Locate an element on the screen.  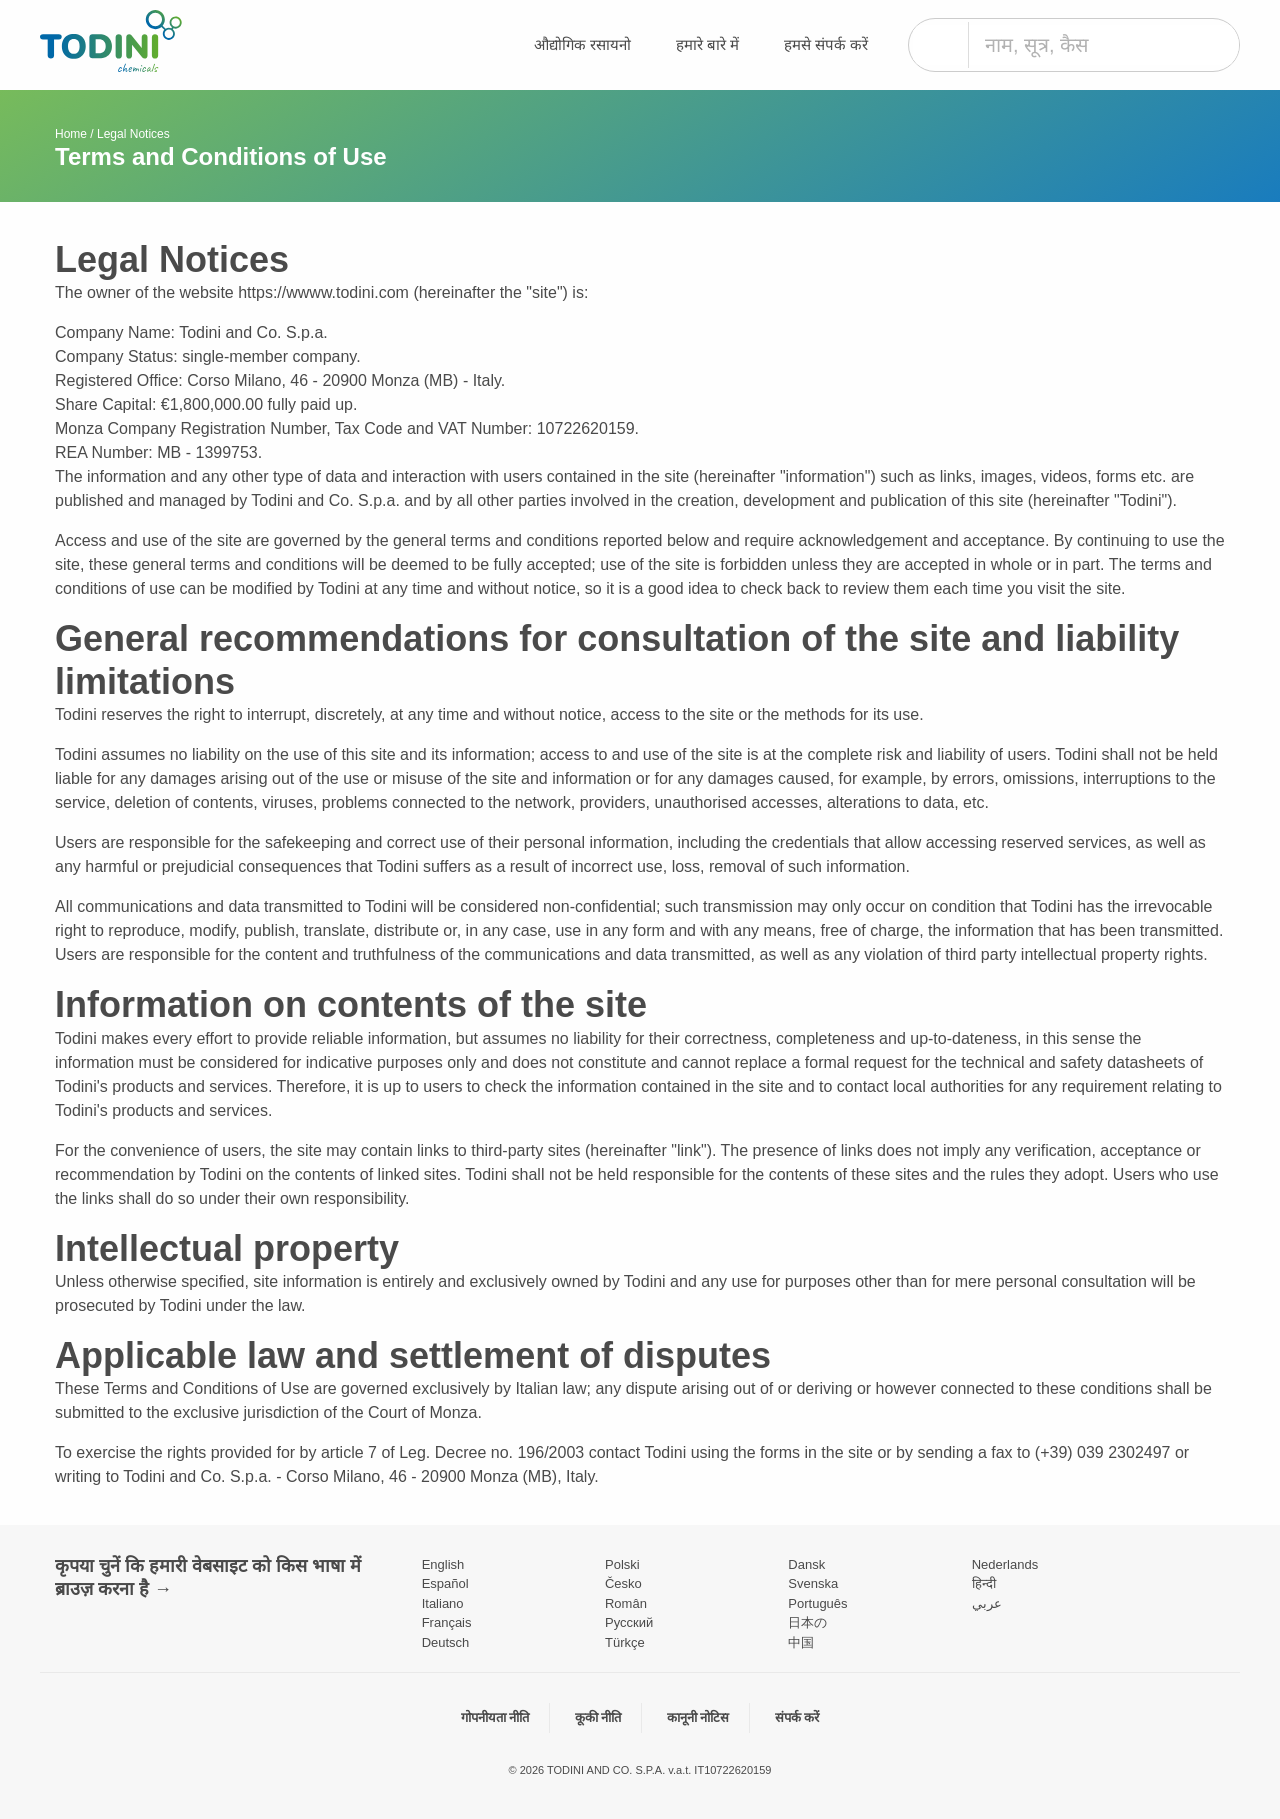
Français is located at coordinates (447, 1622).